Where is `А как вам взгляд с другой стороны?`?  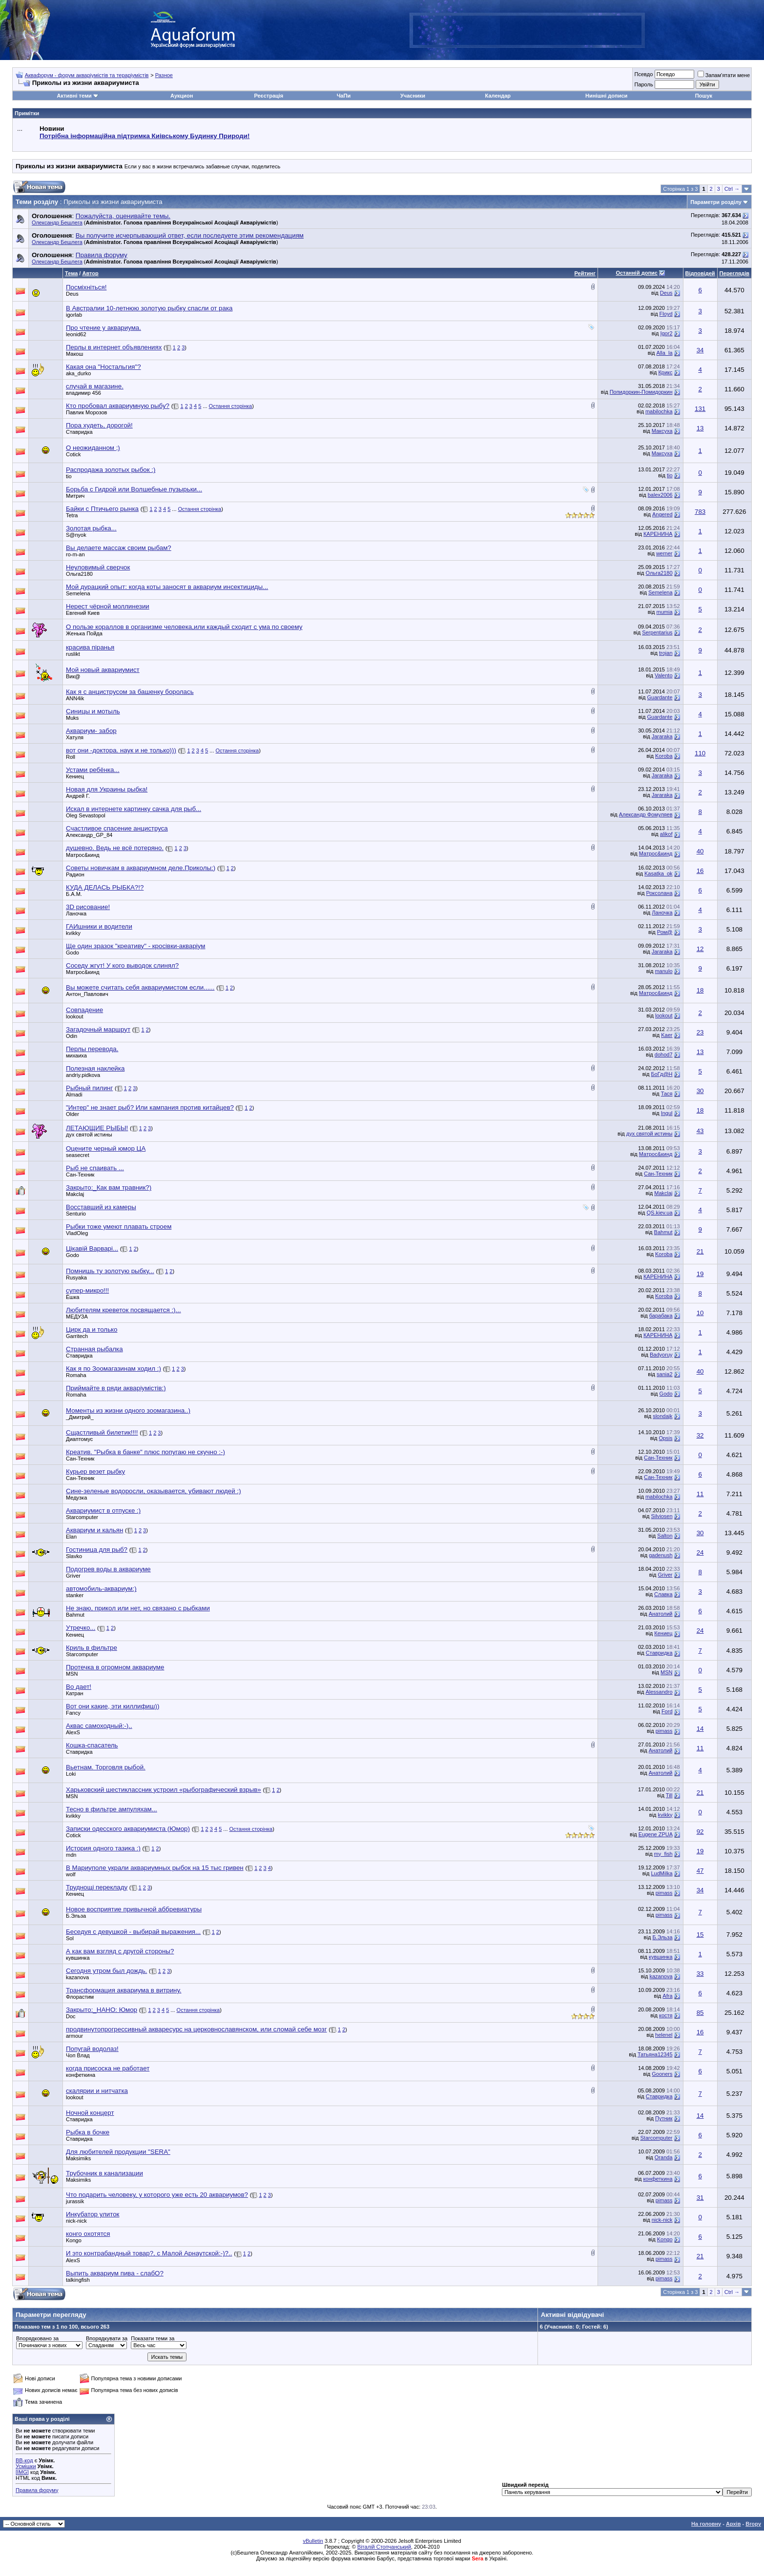 А как вам взгляд с другой стороны? is located at coordinates (120, 1951).